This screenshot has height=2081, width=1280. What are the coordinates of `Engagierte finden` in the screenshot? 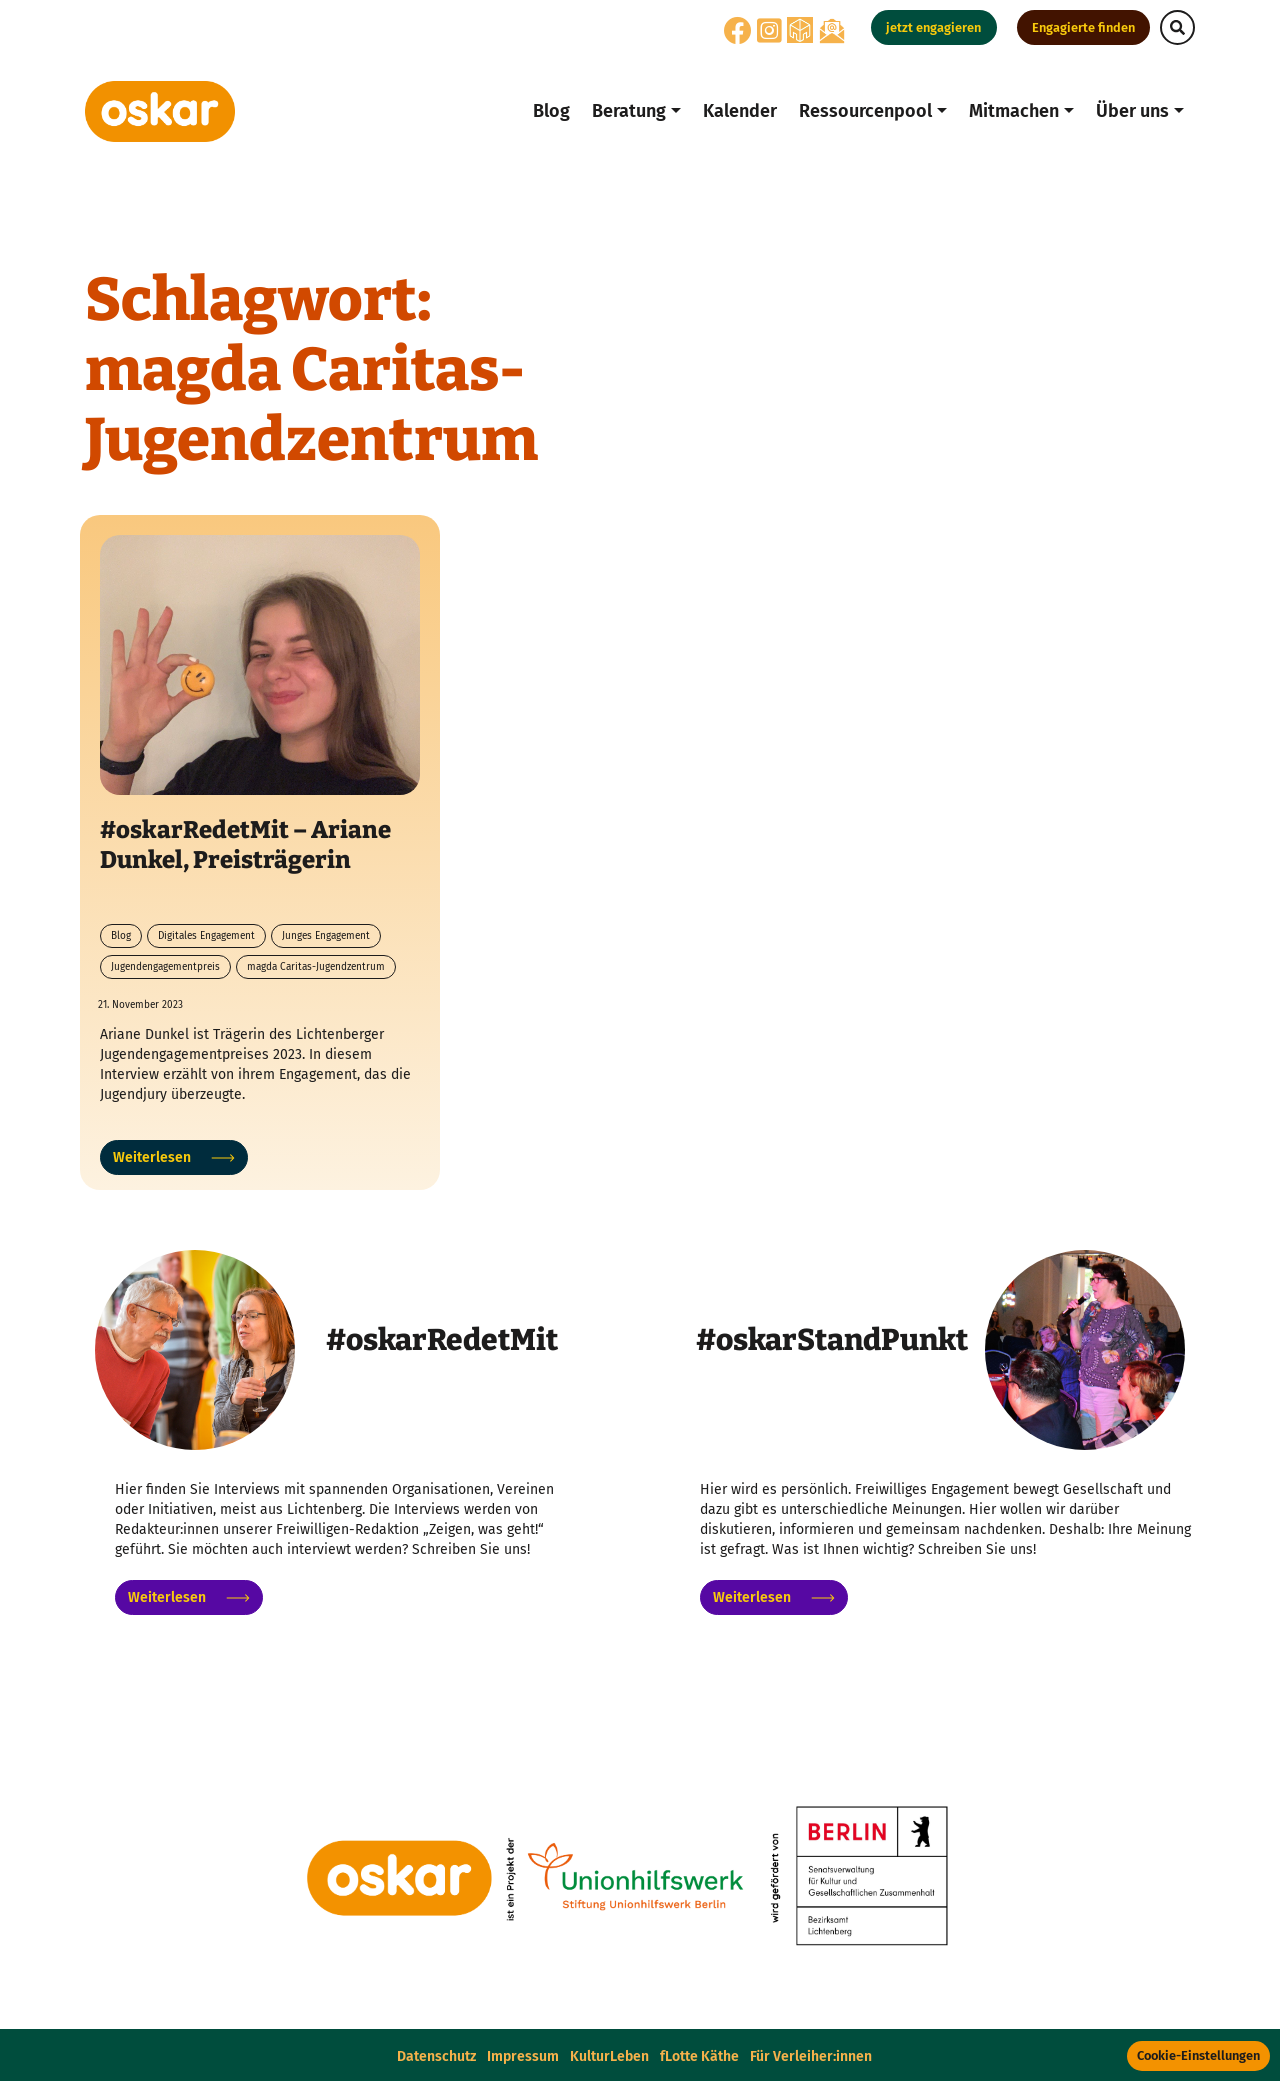 It's located at (1083, 27).